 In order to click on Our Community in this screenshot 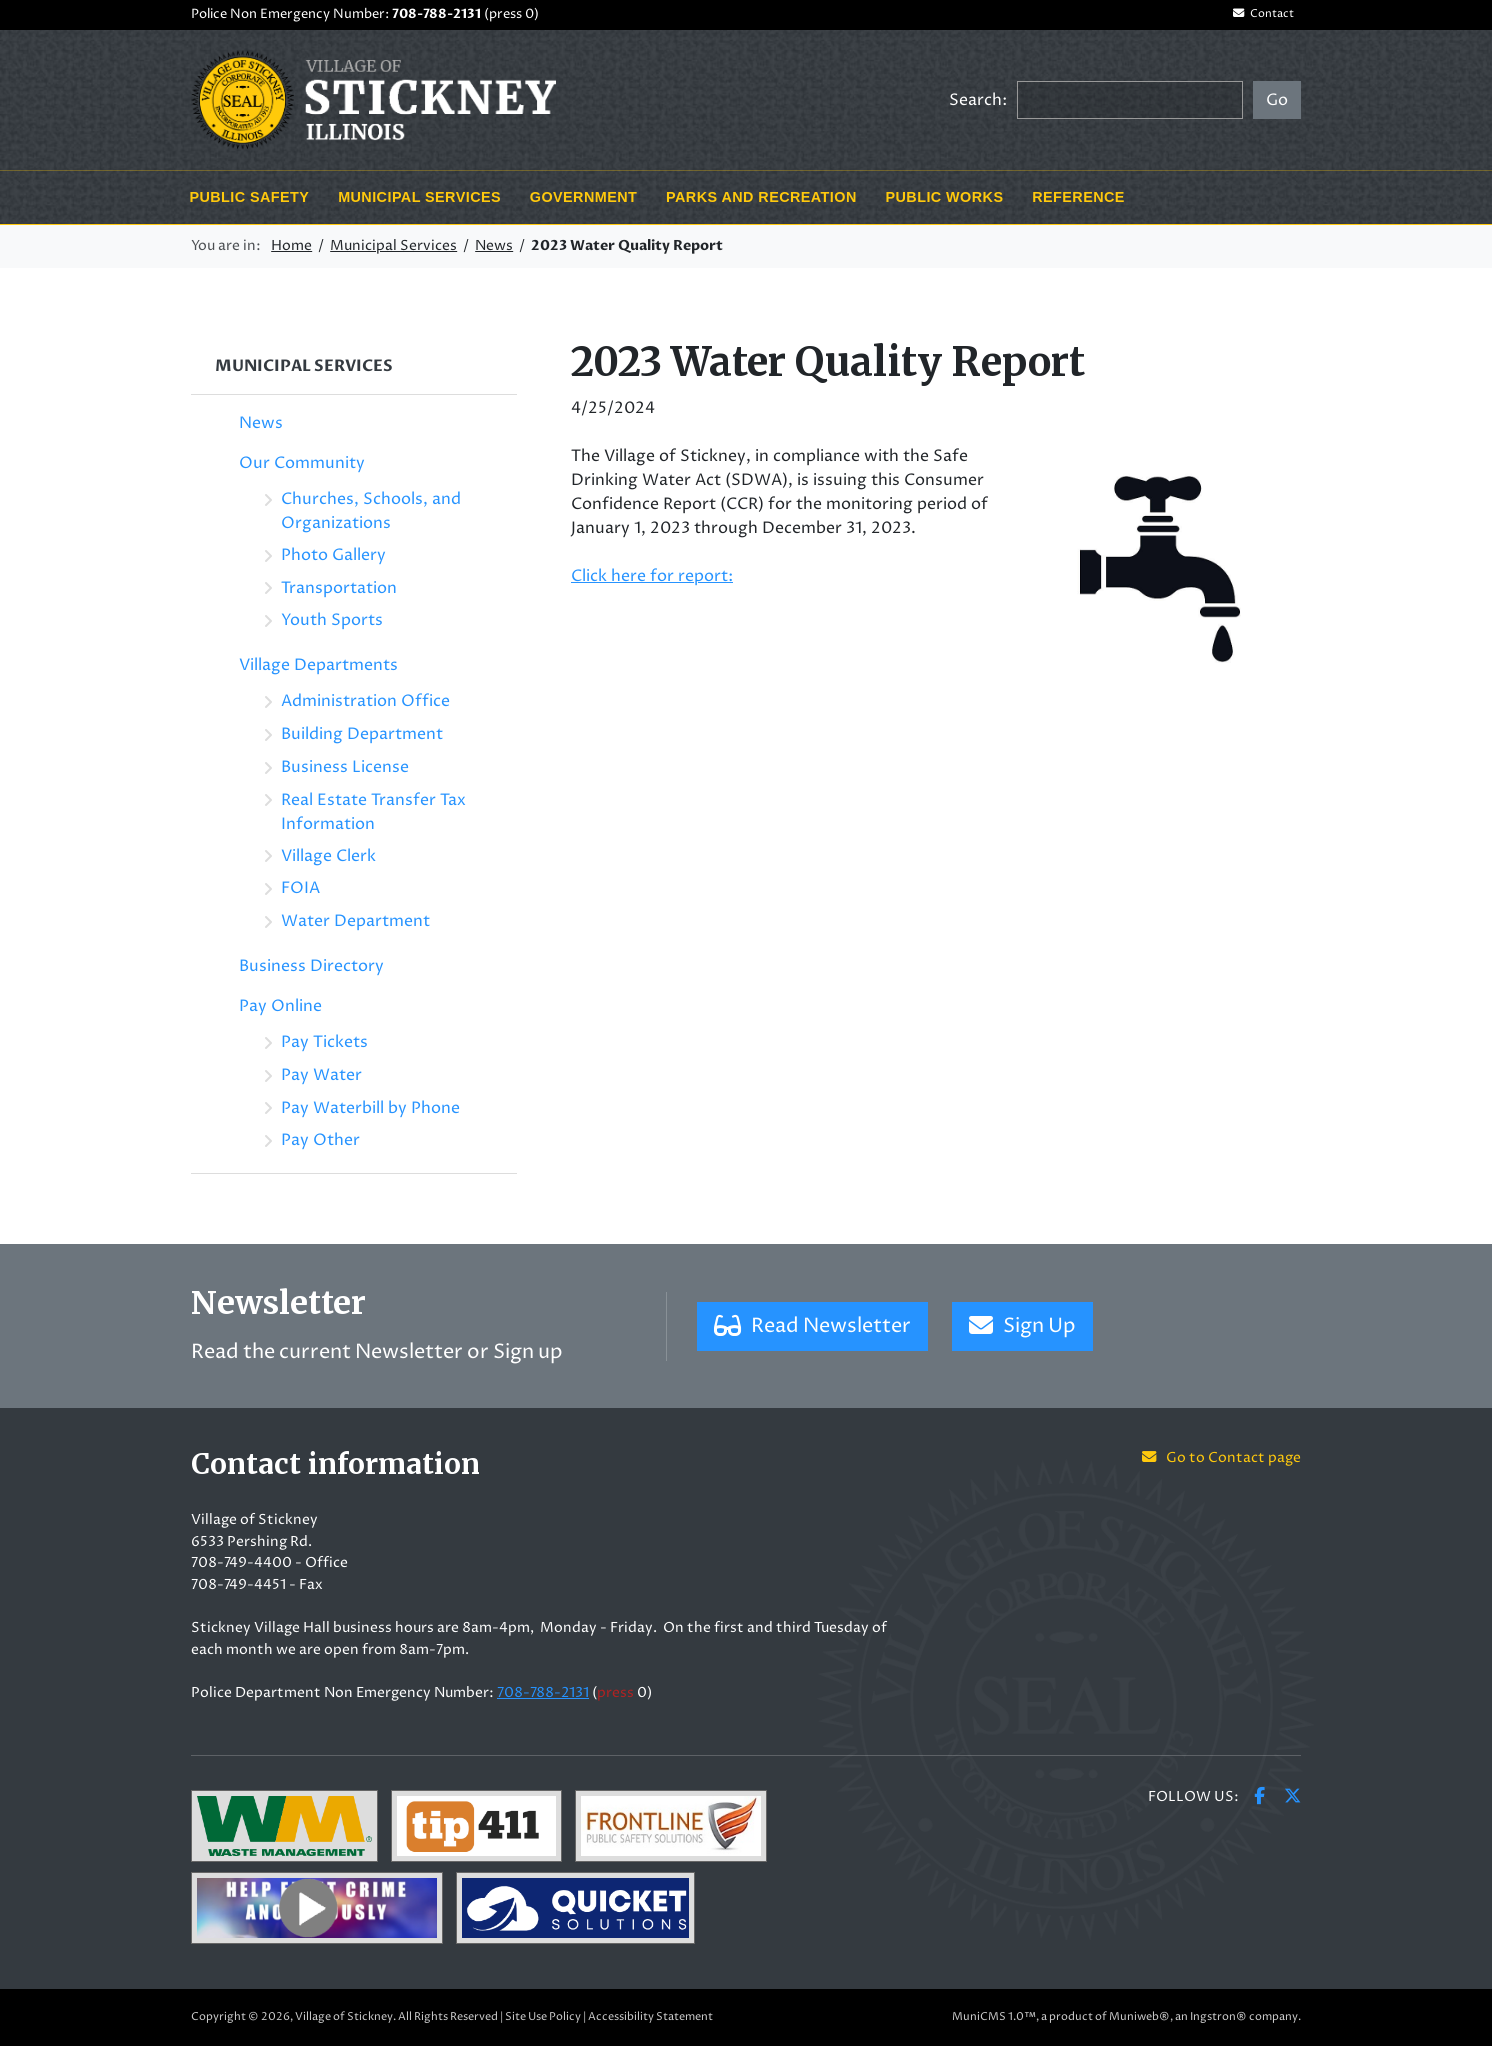, I will do `click(302, 468)`.